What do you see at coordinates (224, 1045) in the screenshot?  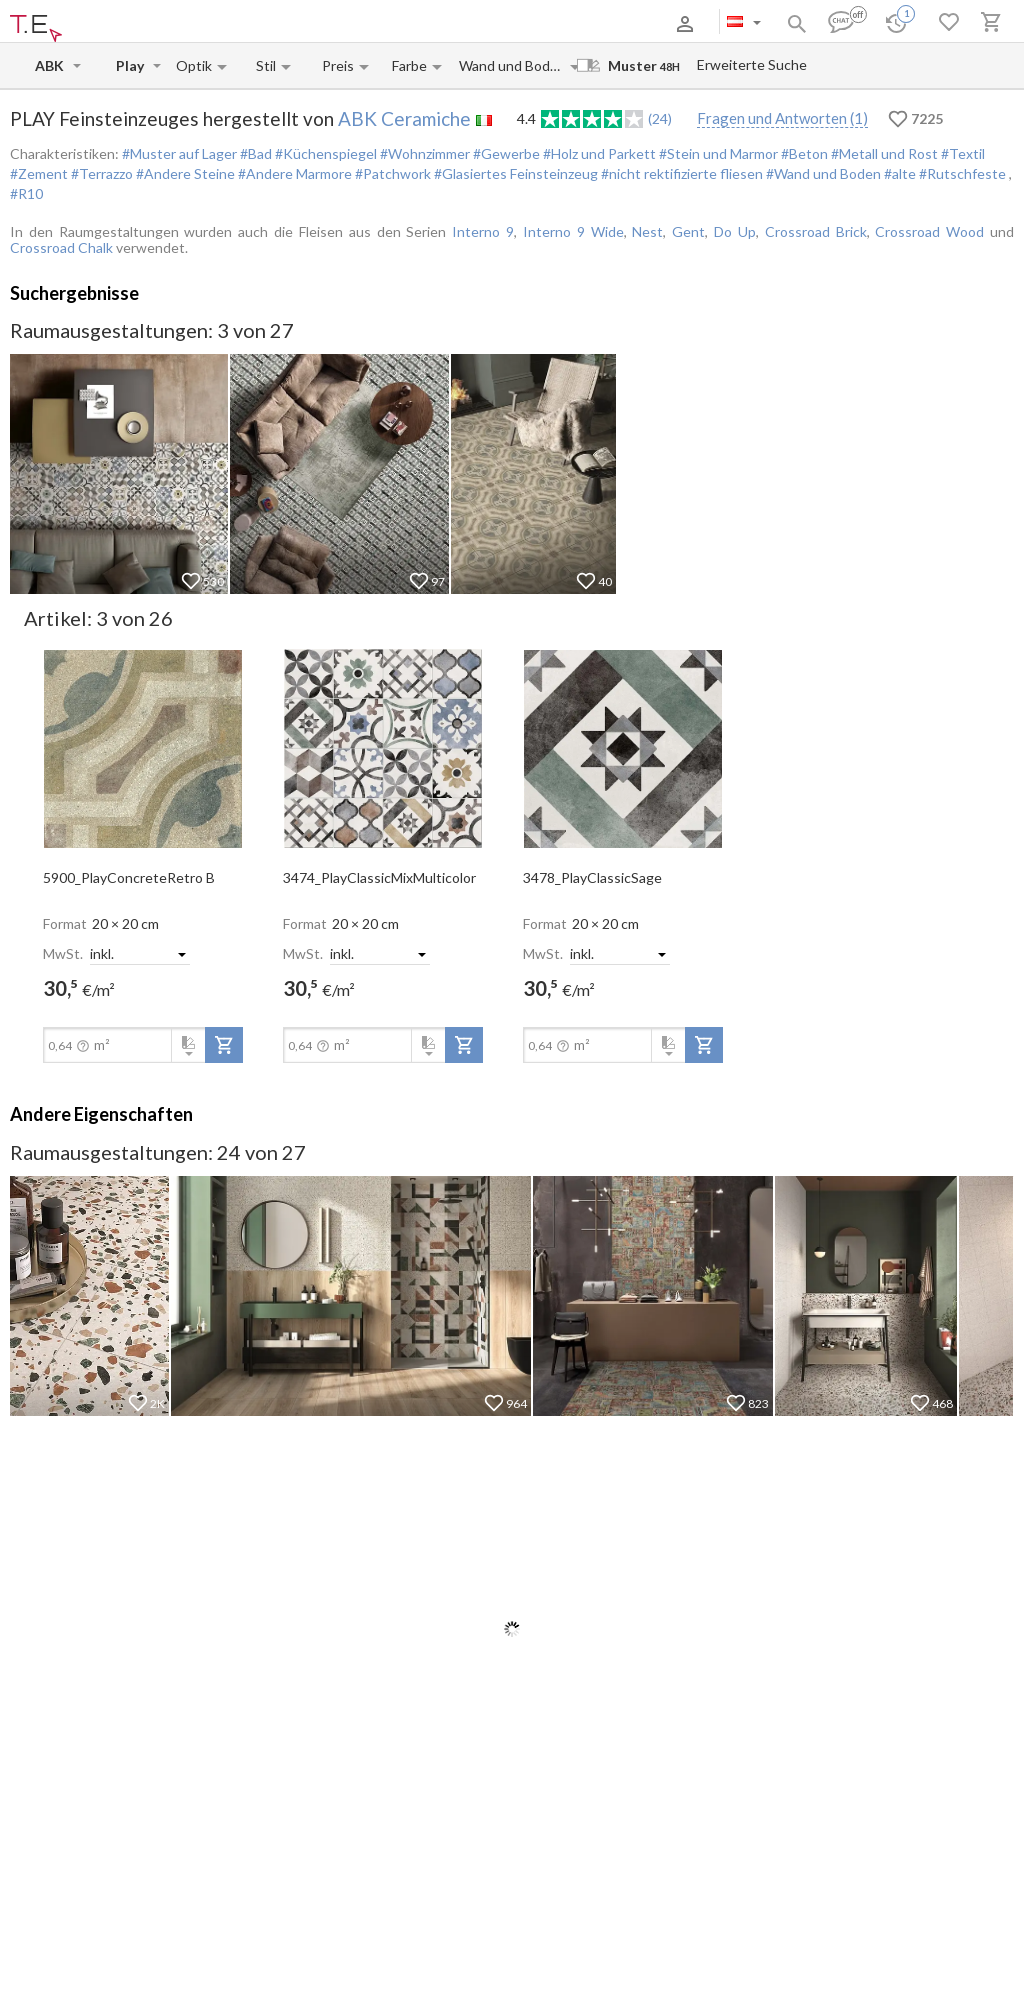 I see `[add-to-project]` at bounding box center [224, 1045].